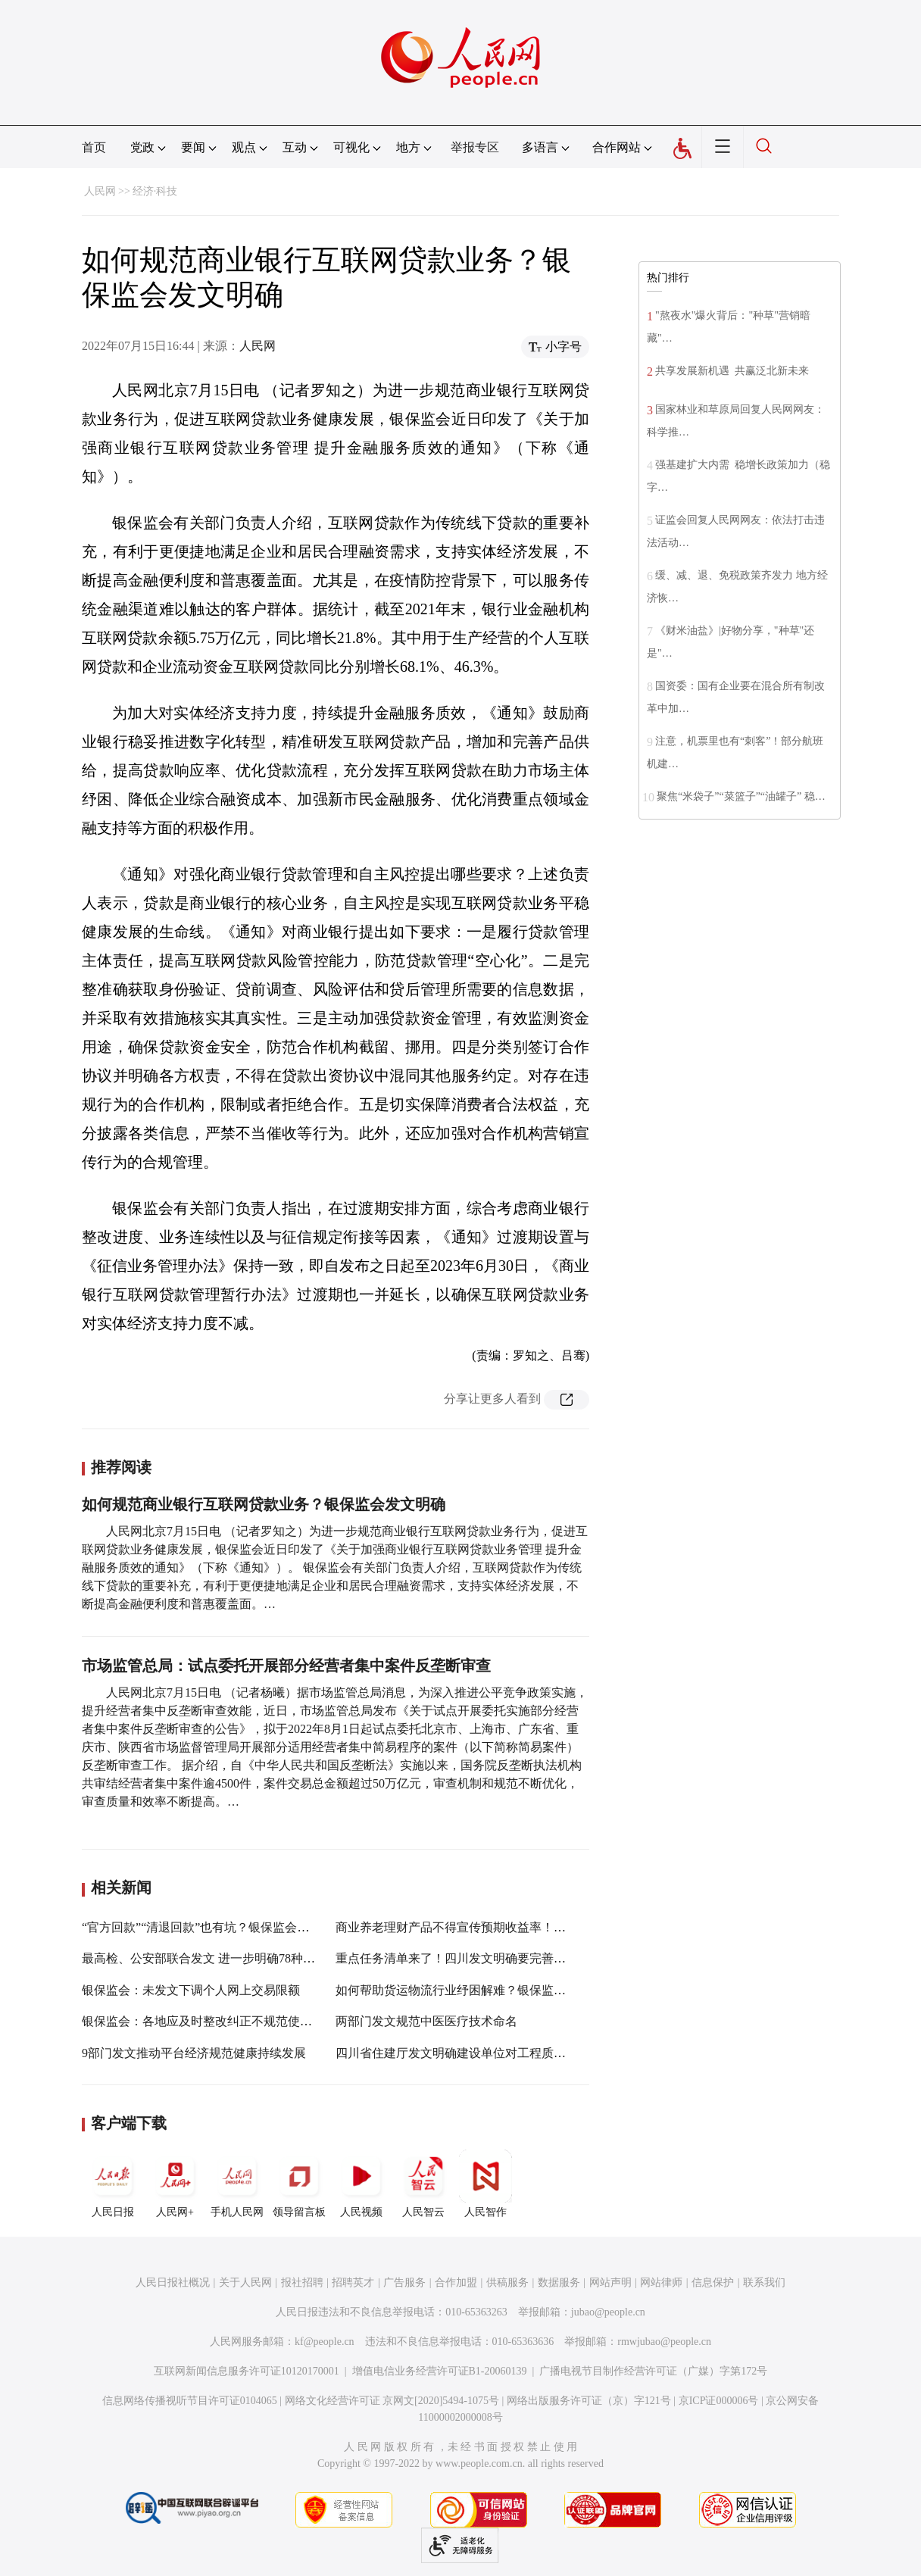 This screenshot has width=921, height=2576. Describe the element at coordinates (475, 147) in the screenshot. I see `举报专区` at that location.